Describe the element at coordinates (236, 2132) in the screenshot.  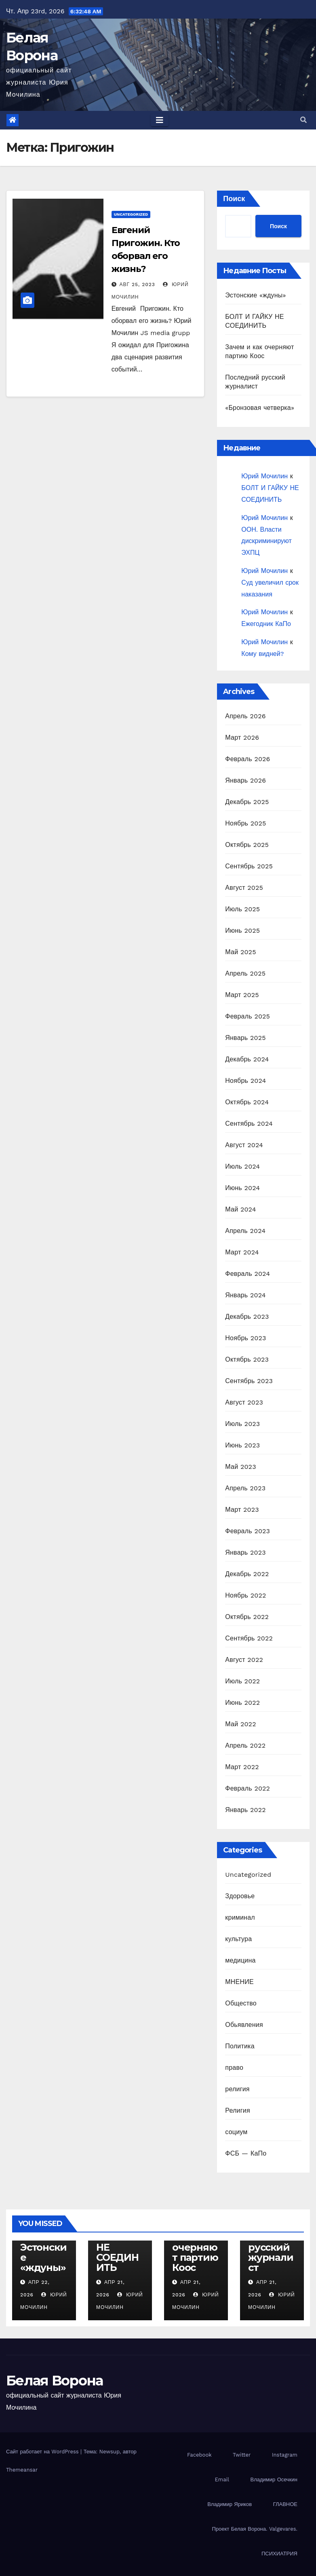
I see `социум` at that location.